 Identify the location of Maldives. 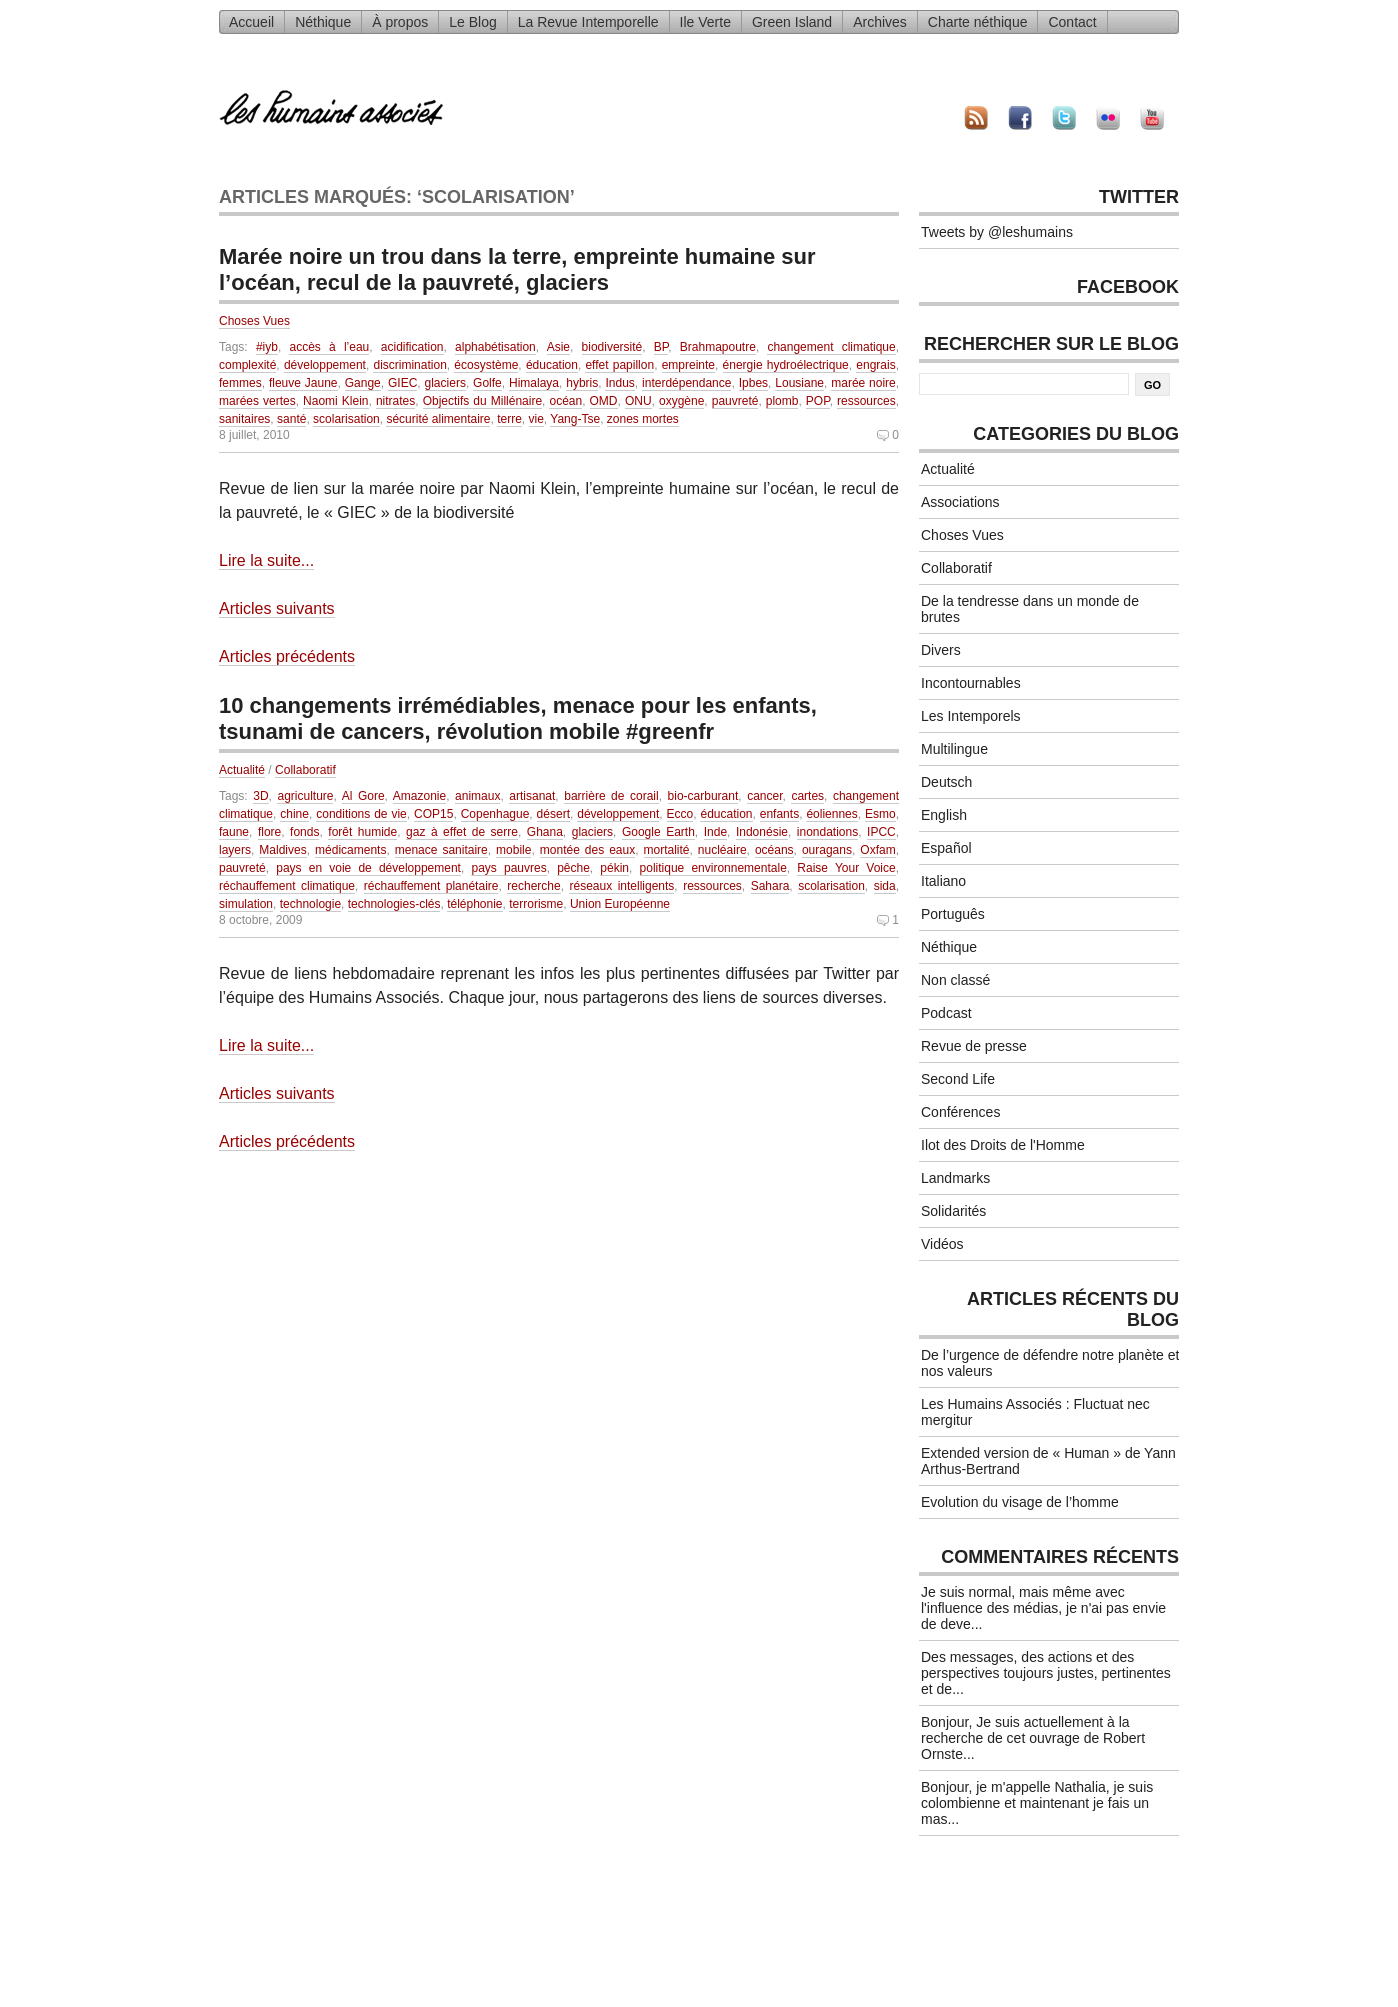
(282, 850).